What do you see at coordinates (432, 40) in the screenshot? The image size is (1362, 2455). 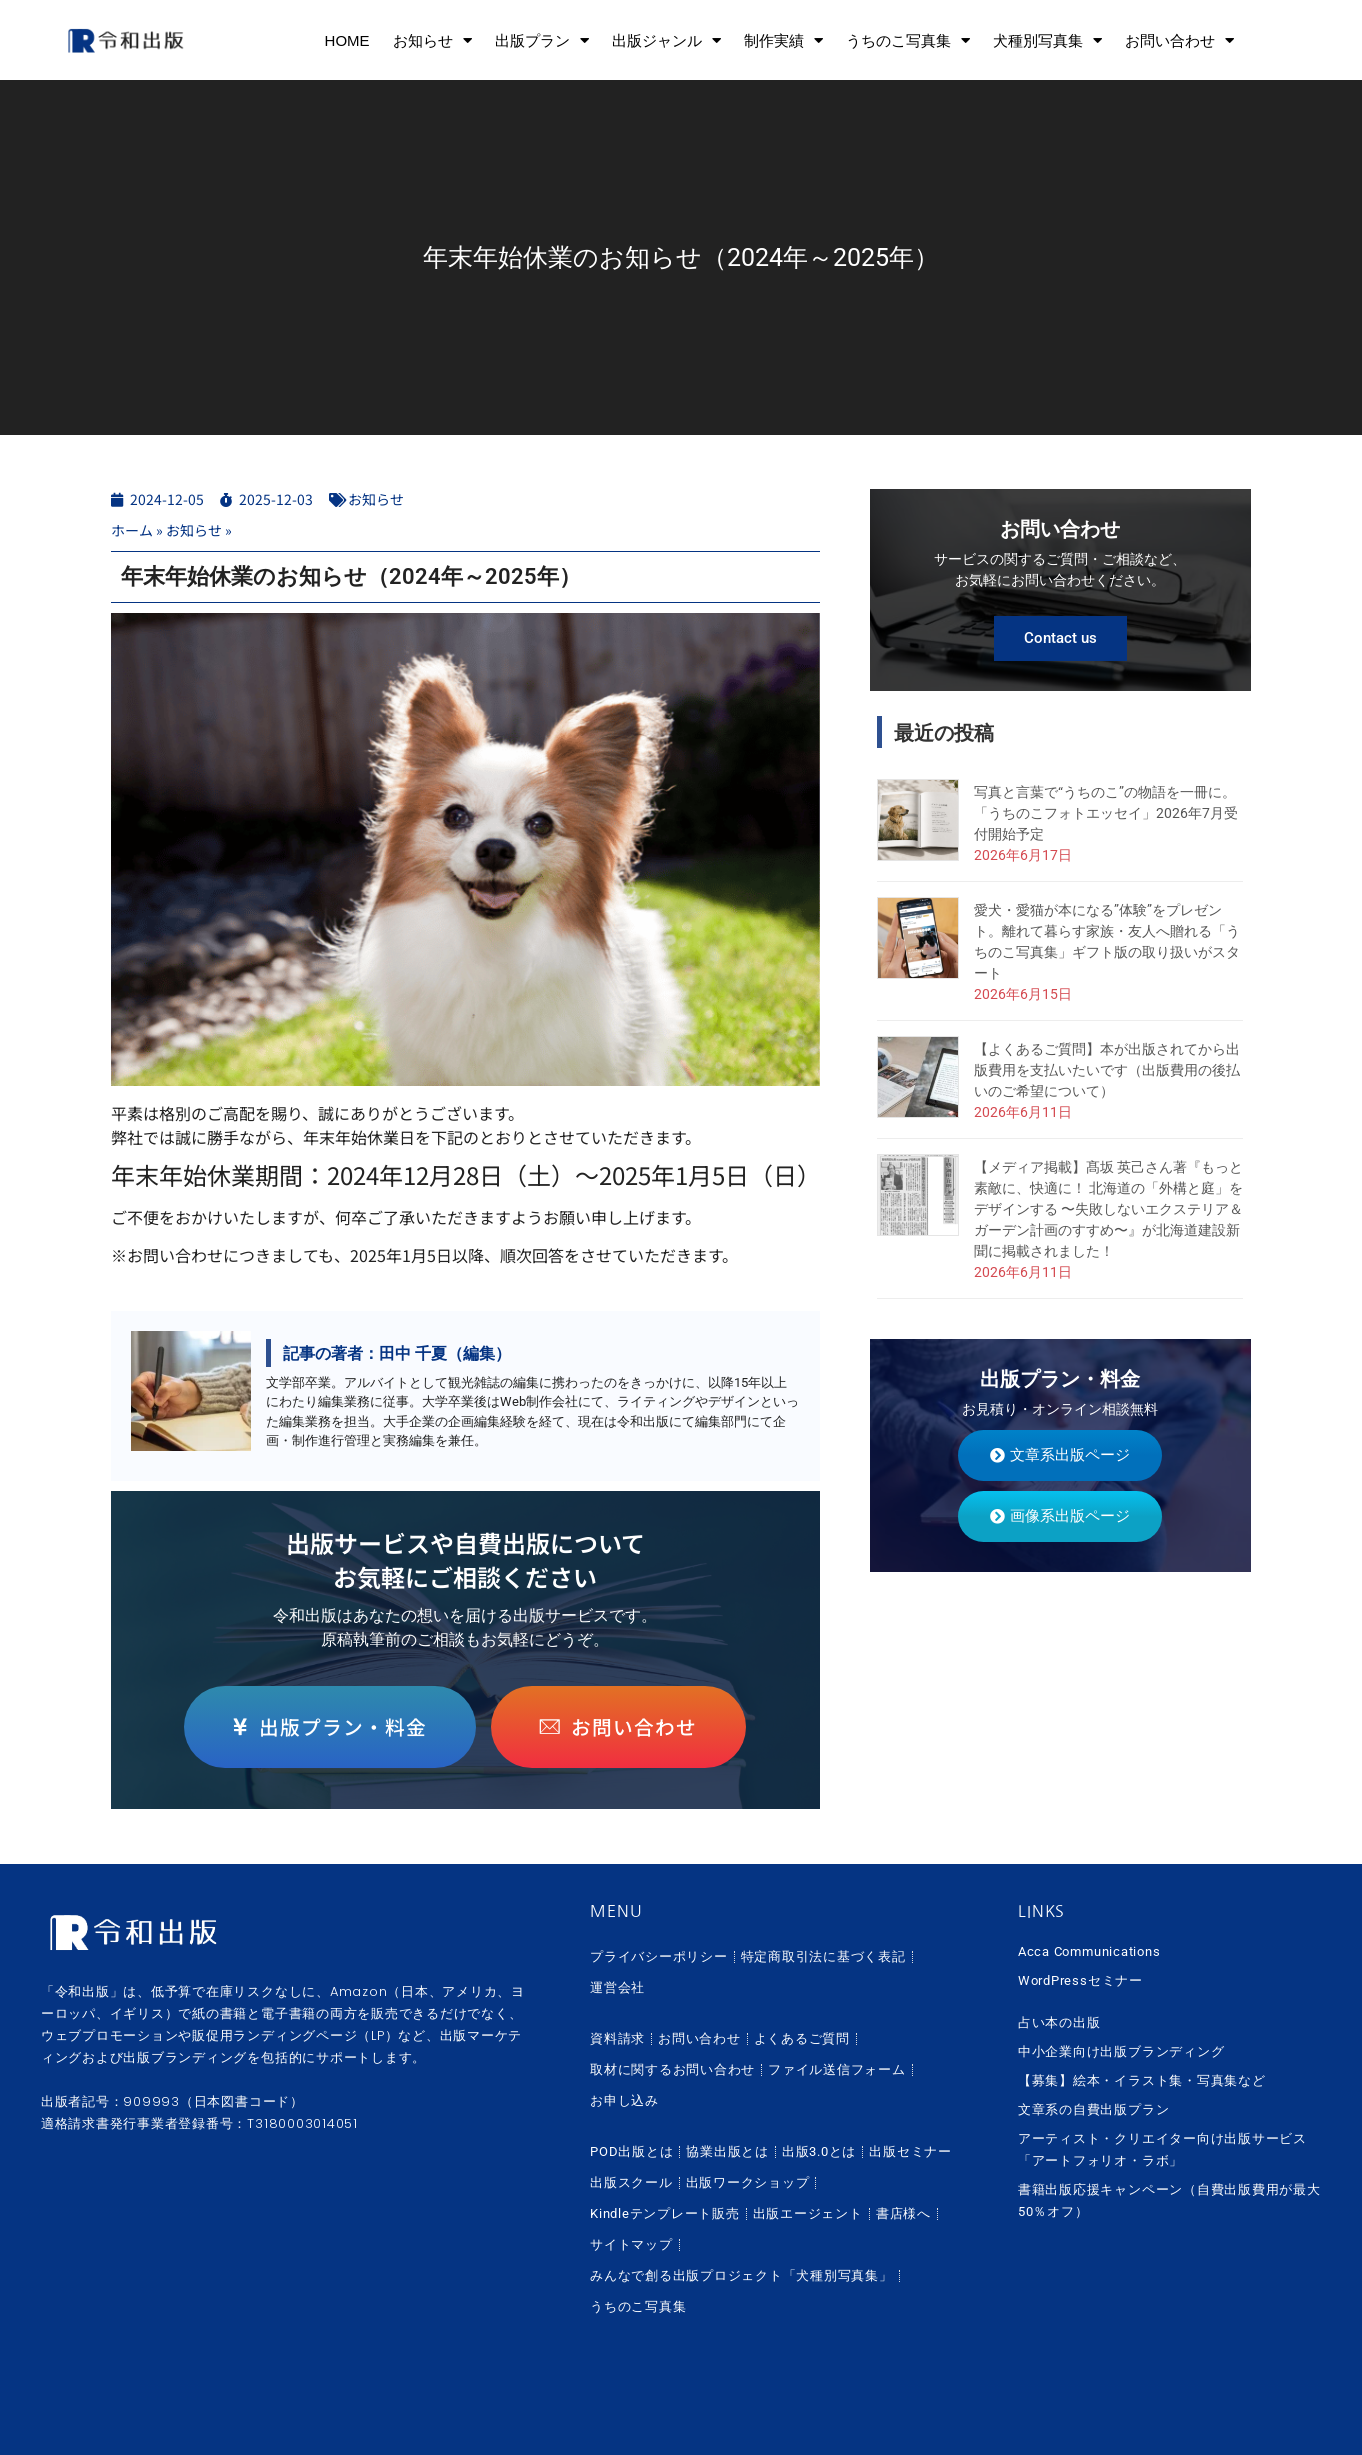 I see `お知らせ` at bounding box center [432, 40].